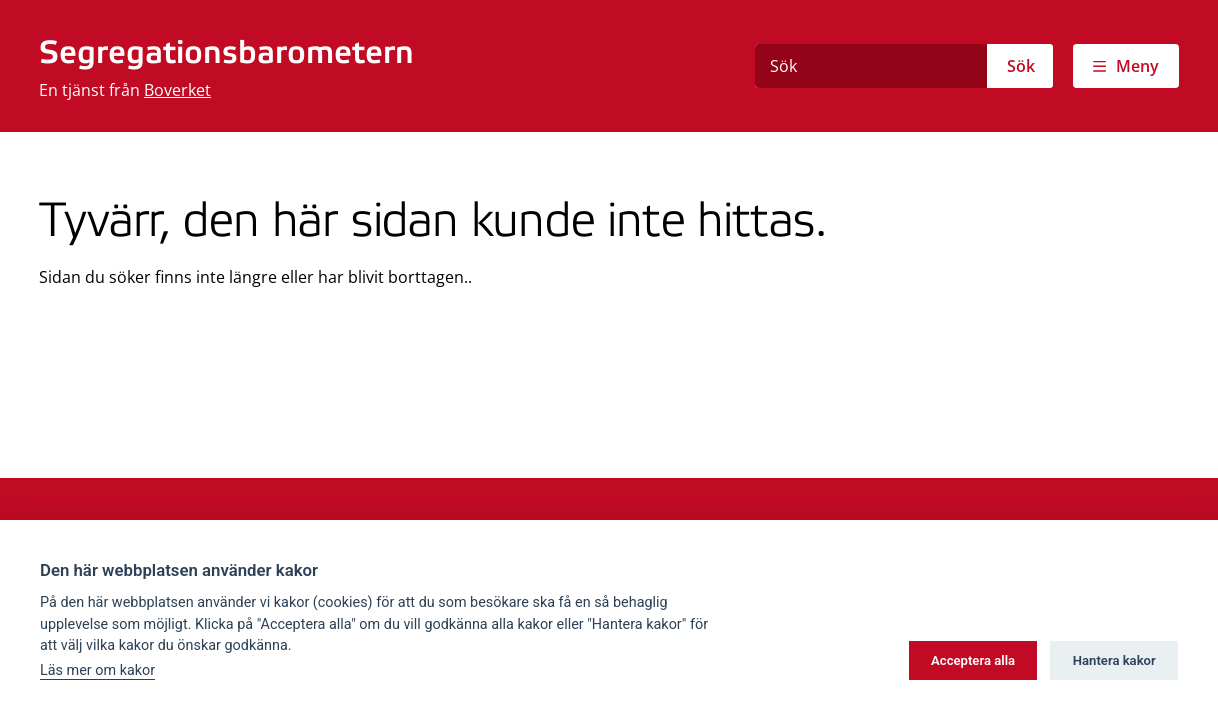 This screenshot has width=1218, height=720. Describe the element at coordinates (973, 660) in the screenshot. I see `Acceptera alla` at that location.